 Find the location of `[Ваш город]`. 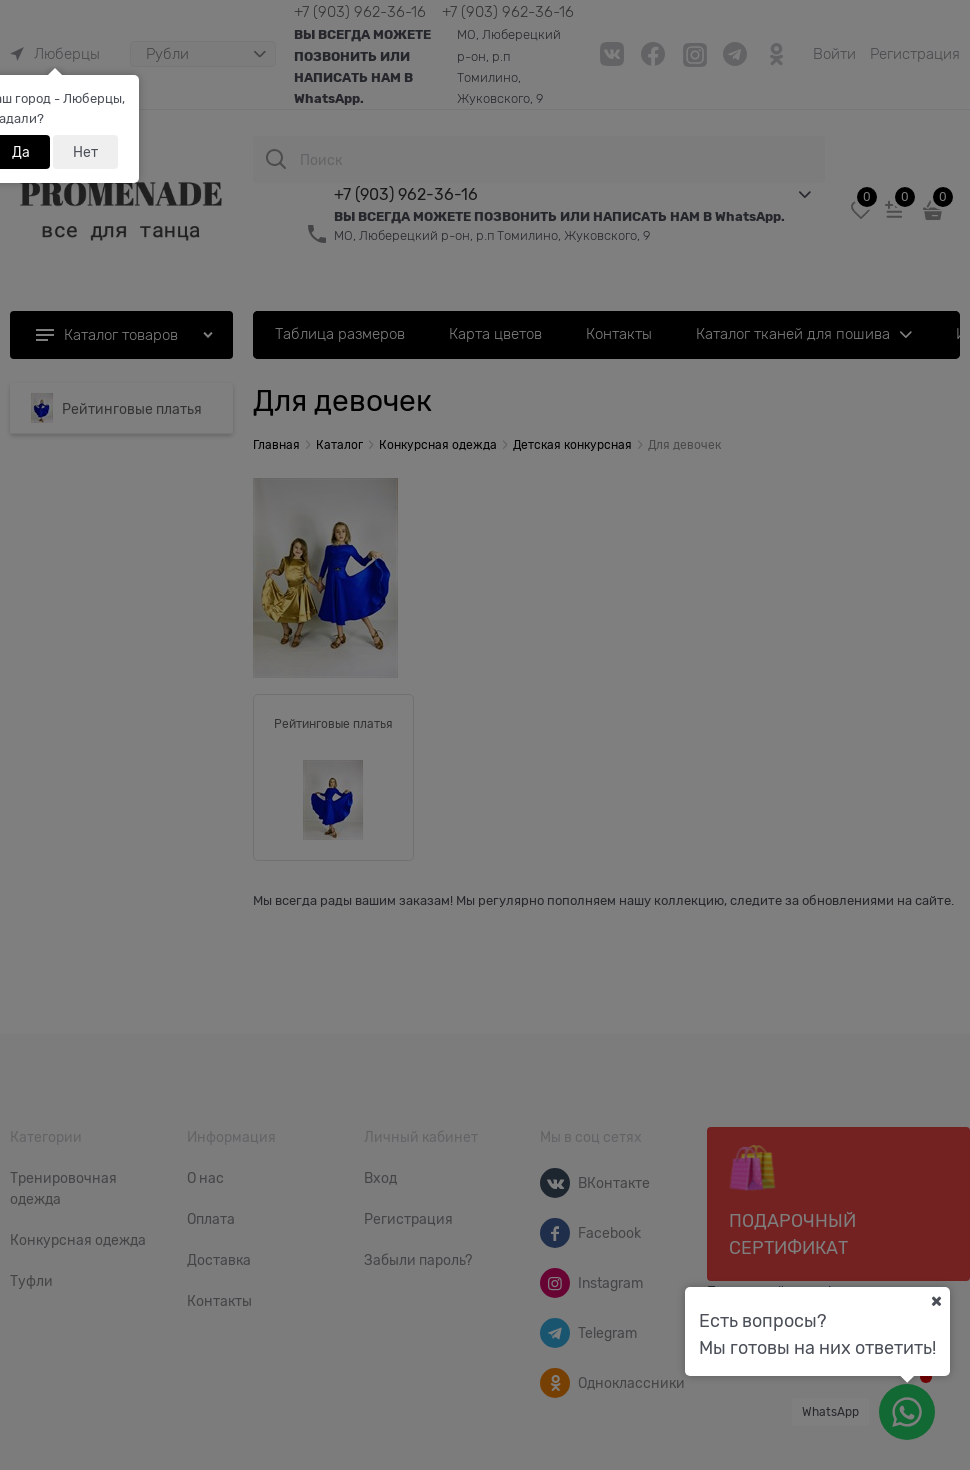

[Ваш город] is located at coordinates (936, 1301).